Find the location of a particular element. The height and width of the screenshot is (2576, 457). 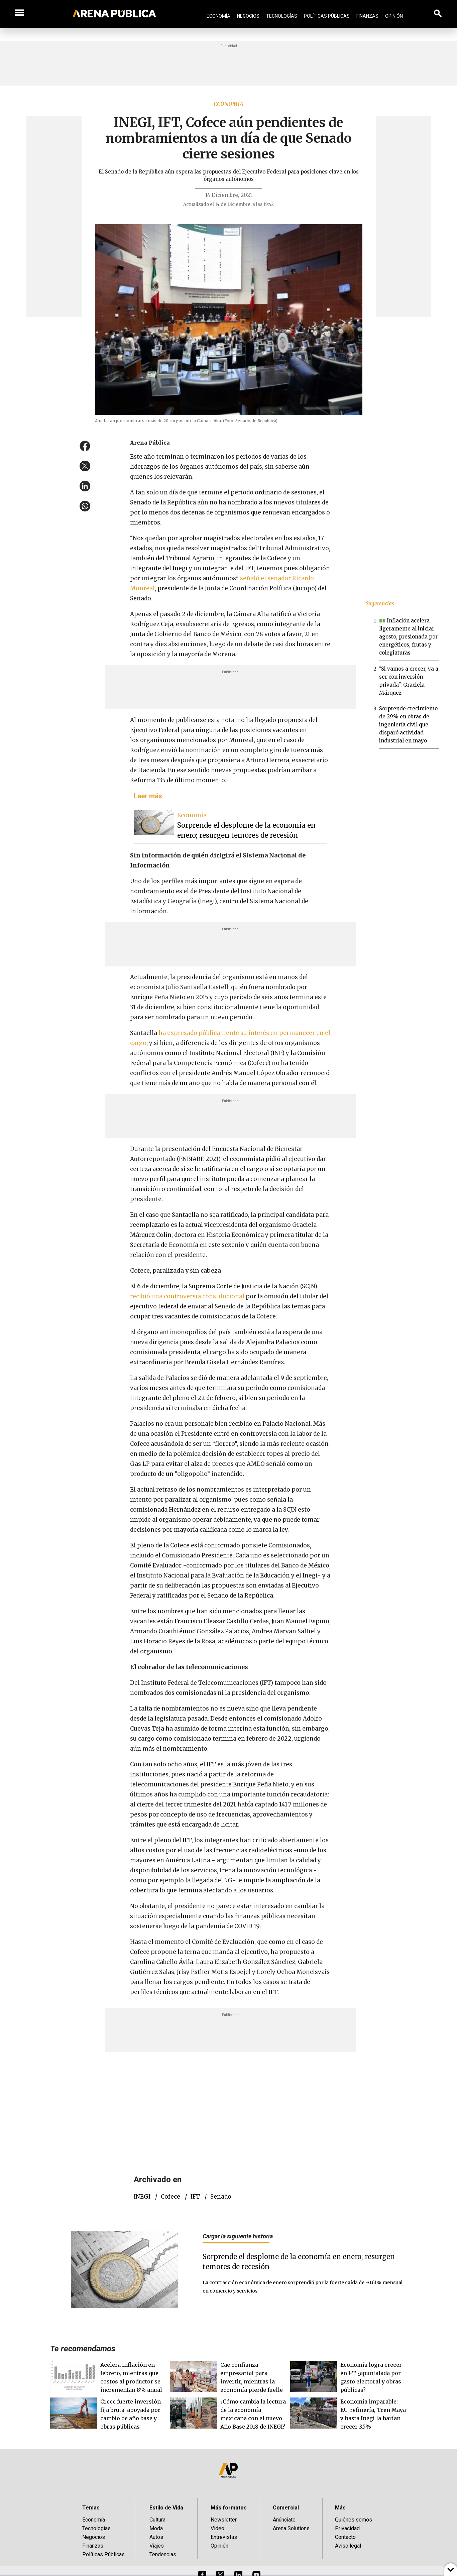

Economía is located at coordinates (218, 16).